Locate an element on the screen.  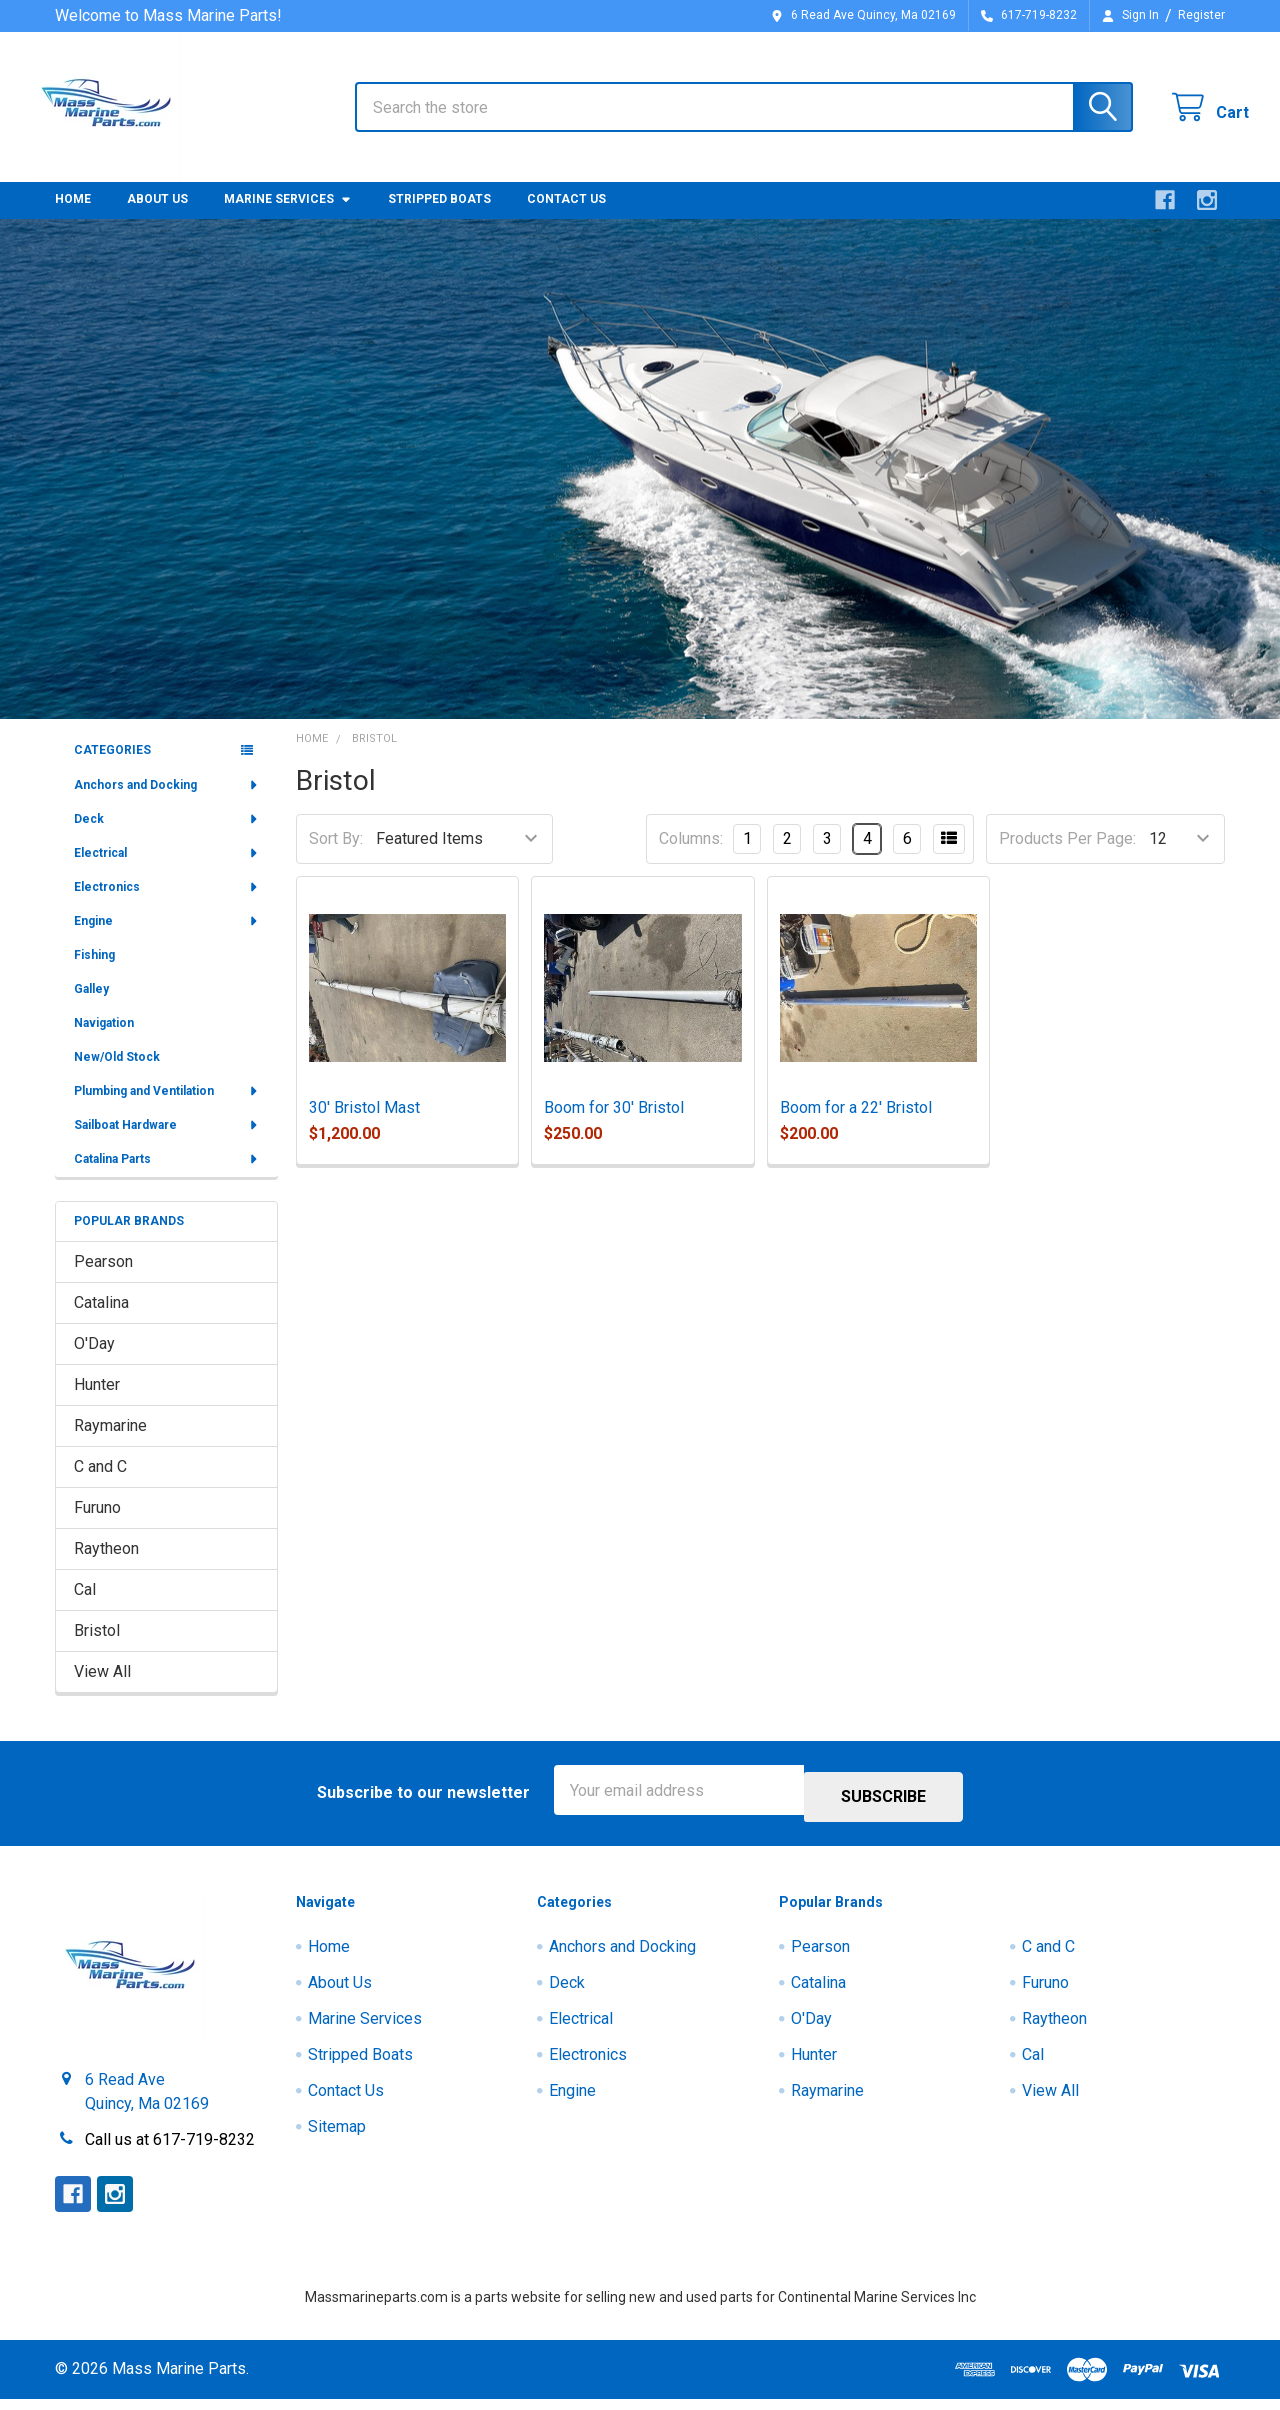
Boom for 30' Bristol is located at coordinates (614, 1125).